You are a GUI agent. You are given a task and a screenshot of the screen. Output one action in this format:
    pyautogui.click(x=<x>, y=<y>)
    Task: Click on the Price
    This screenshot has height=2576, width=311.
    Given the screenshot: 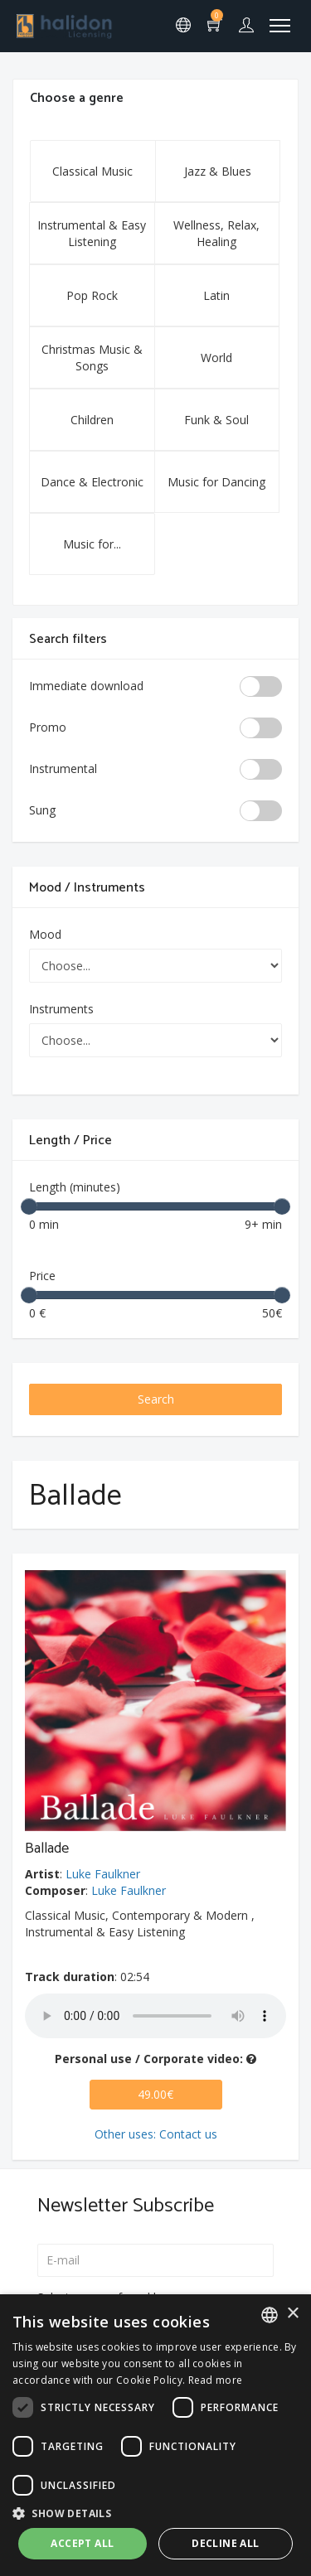 What is the action you would take?
    pyautogui.click(x=42, y=1275)
    